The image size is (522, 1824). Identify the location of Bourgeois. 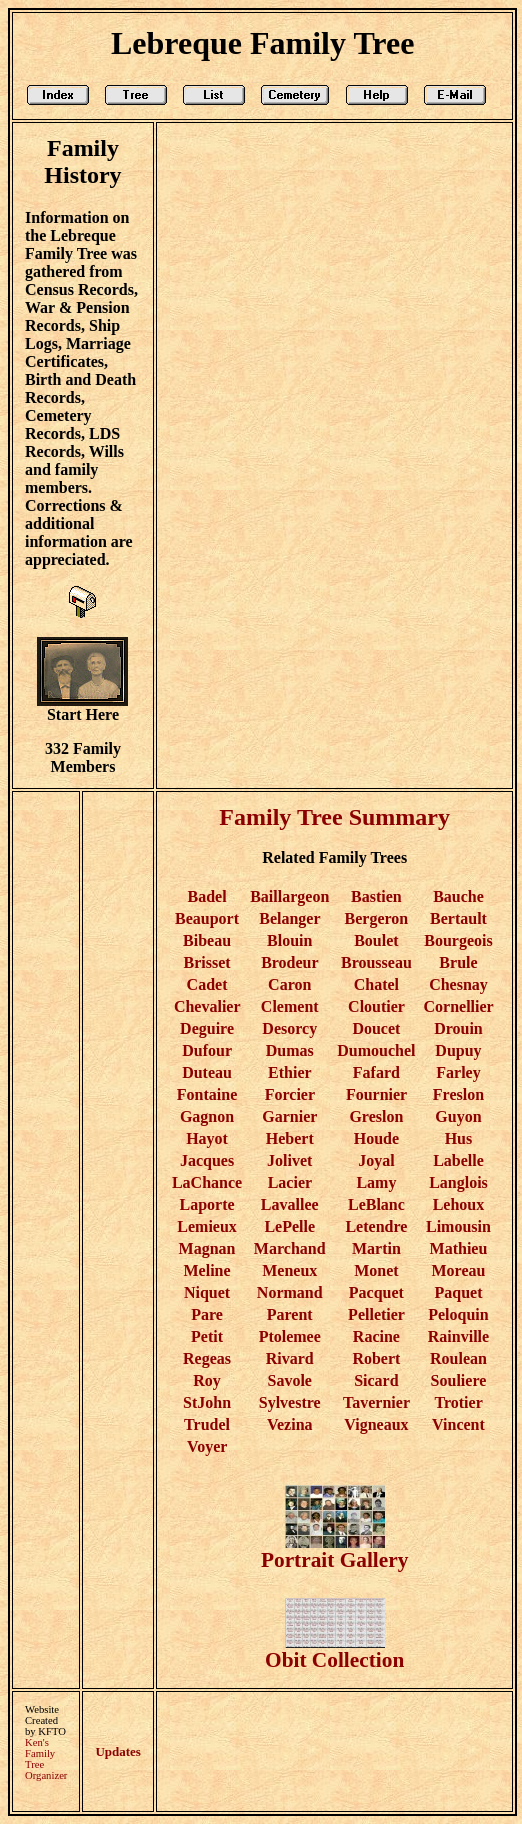
(458, 940).